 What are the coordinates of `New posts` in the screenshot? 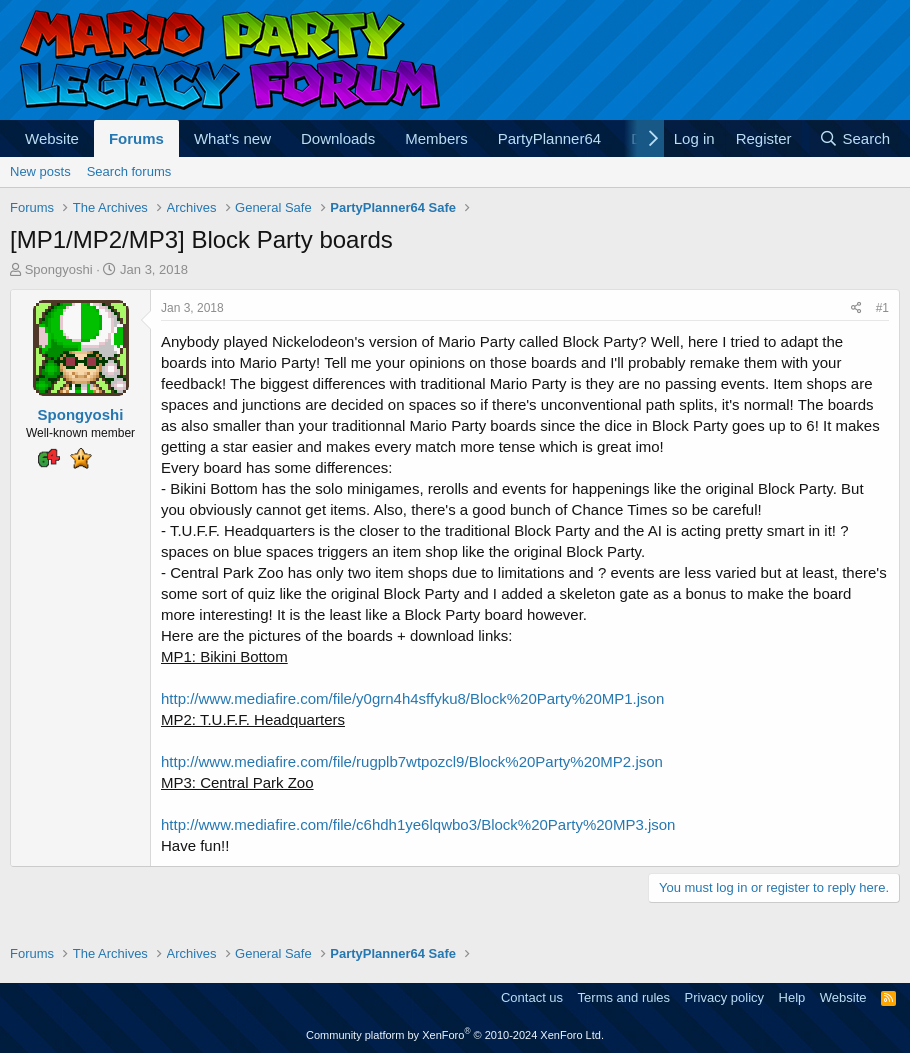 It's located at (40, 171).